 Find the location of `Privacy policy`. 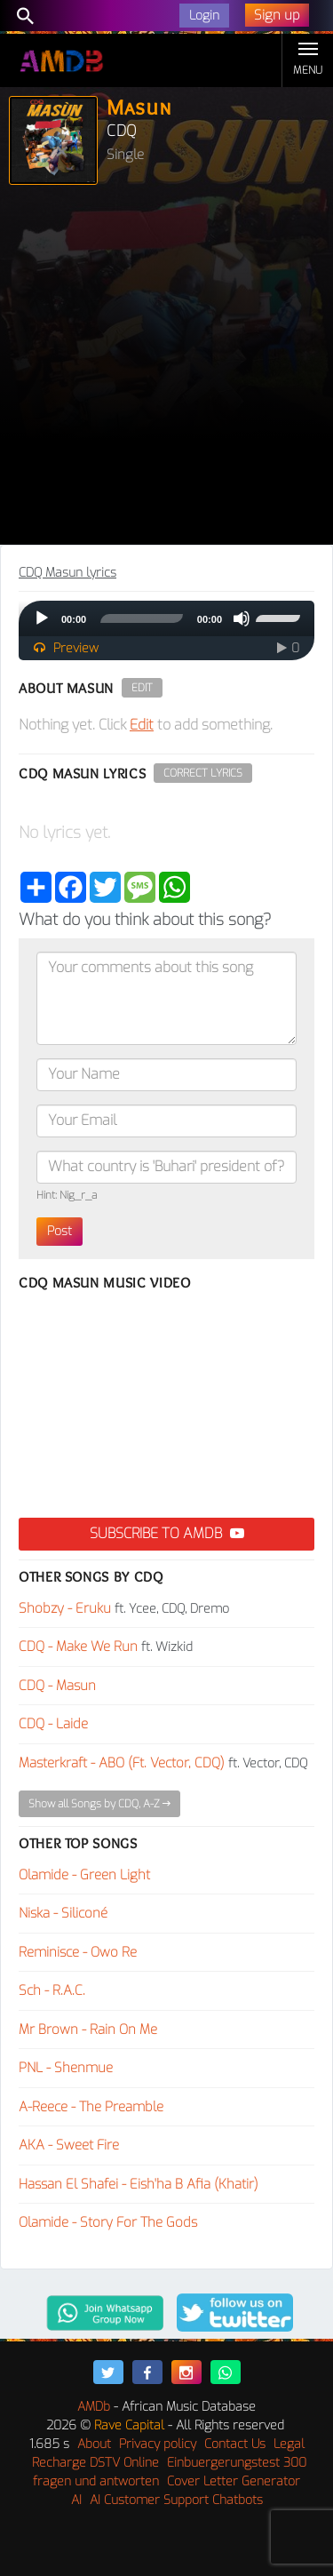

Privacy policy is located at coordinates (157, 2444).